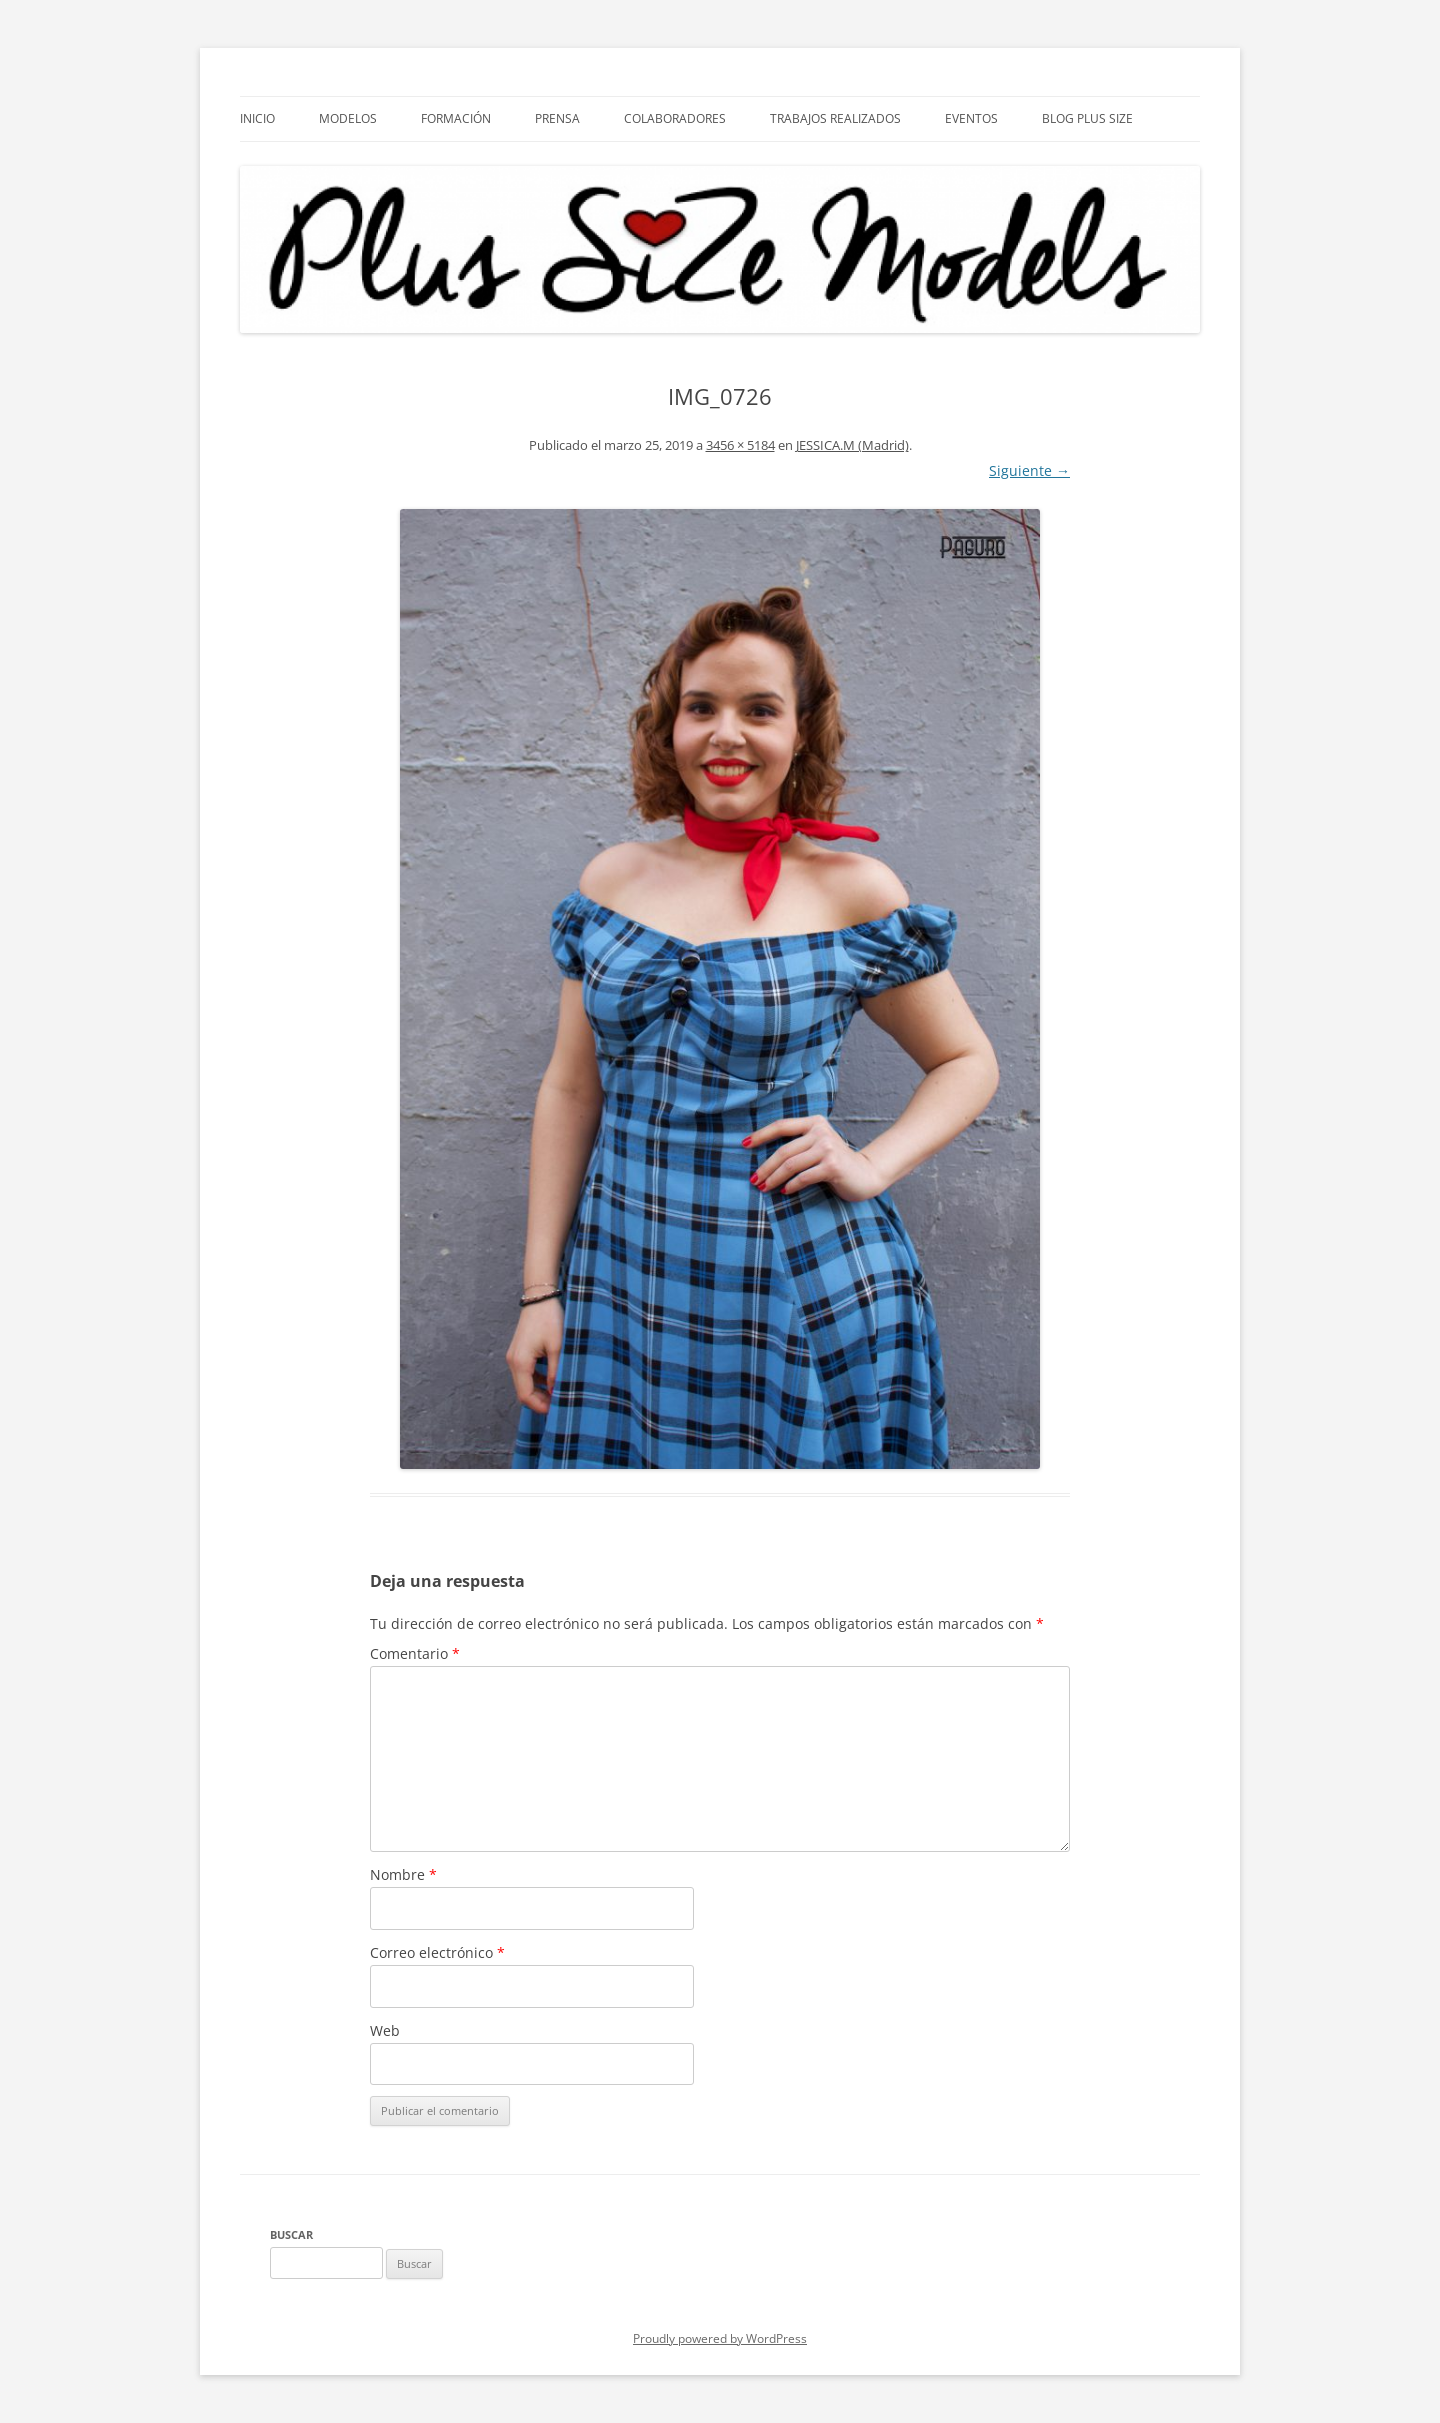 This screenshot has width=1440, height=2423. Describe the element at coordinates (385, 2030) in the screenshot. I see `Web` at that location.